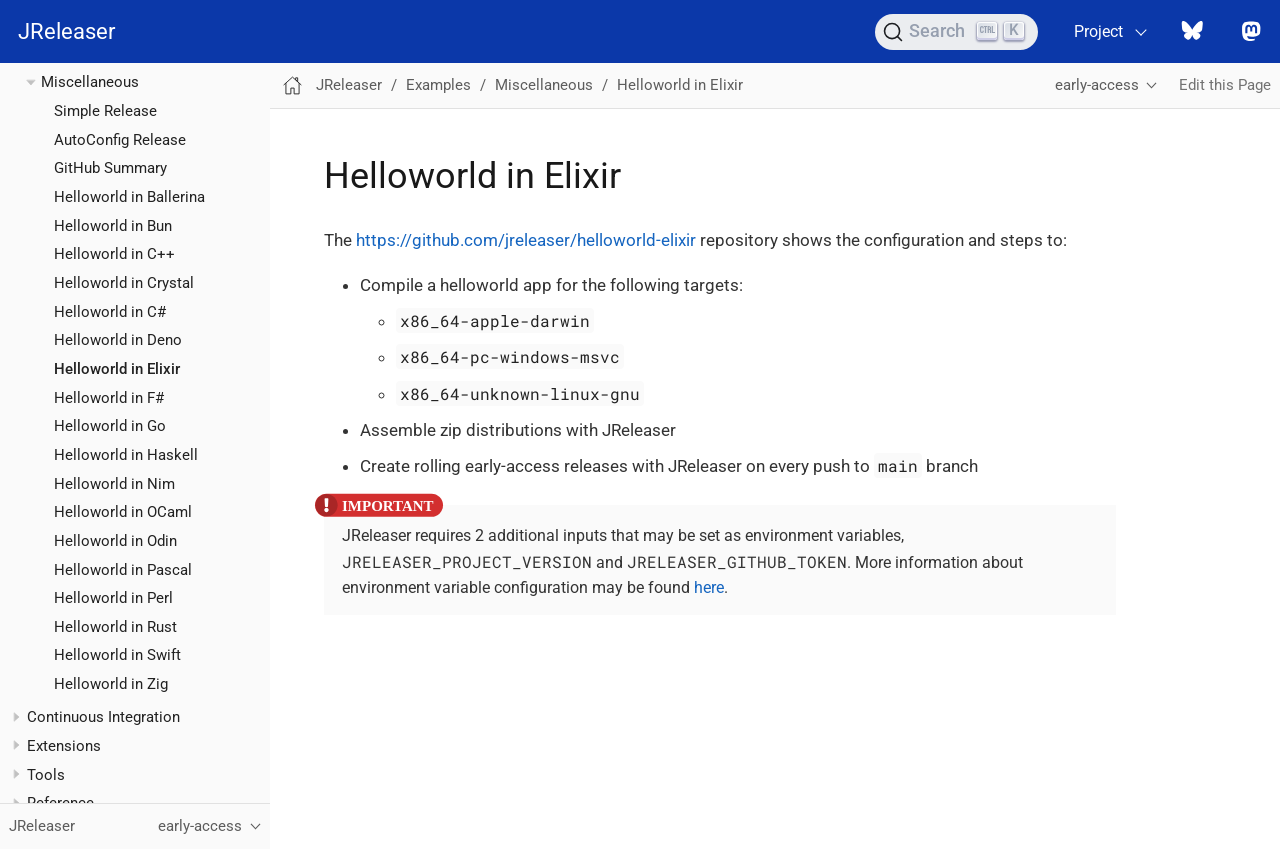 The width and height of the screenshot is (1280, 849). I want to click on early-access, so click(1097, 85).